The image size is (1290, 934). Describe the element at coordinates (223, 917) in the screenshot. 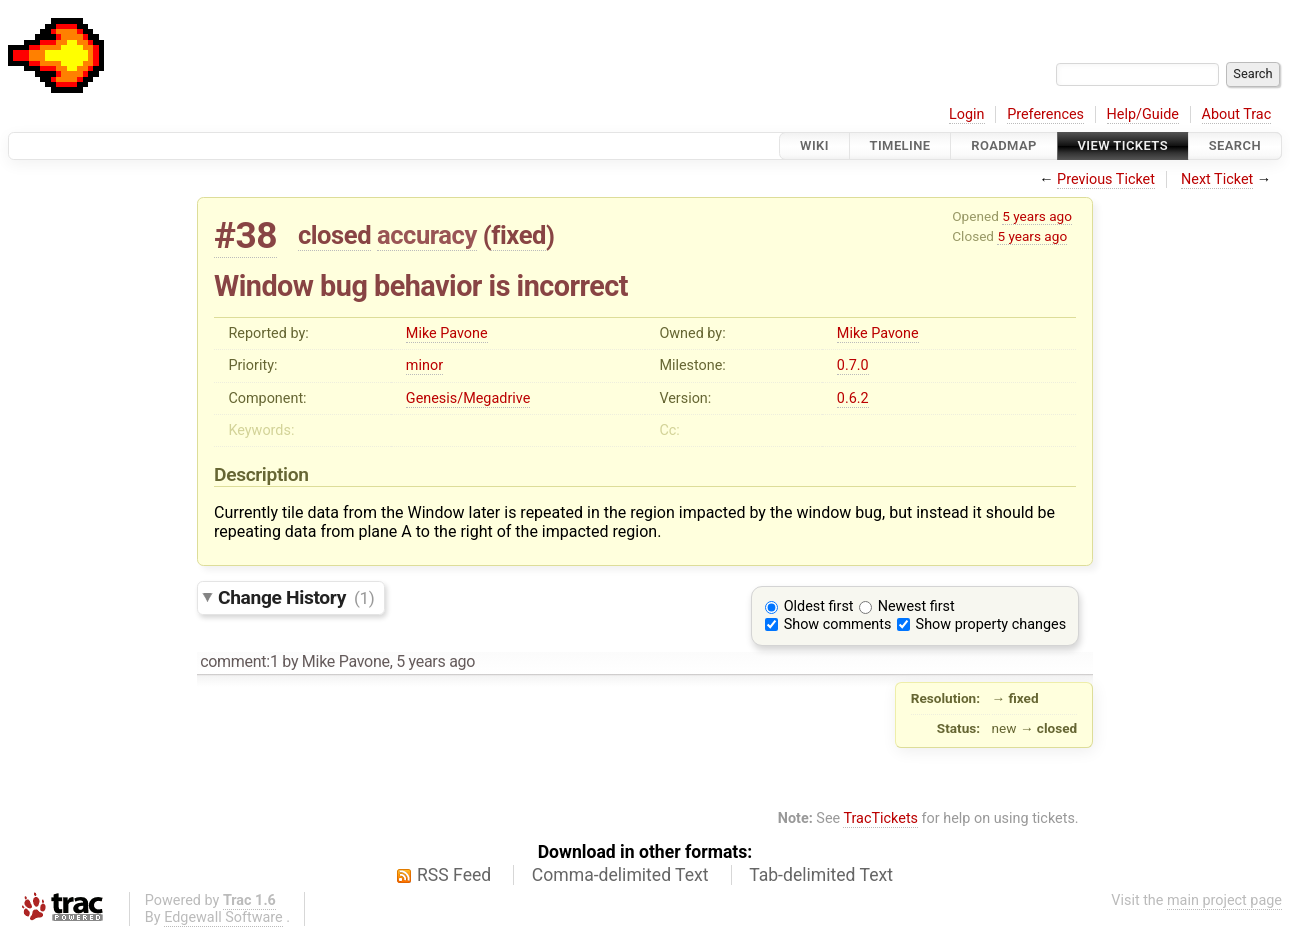

I see `Edgewall Software` at that location.